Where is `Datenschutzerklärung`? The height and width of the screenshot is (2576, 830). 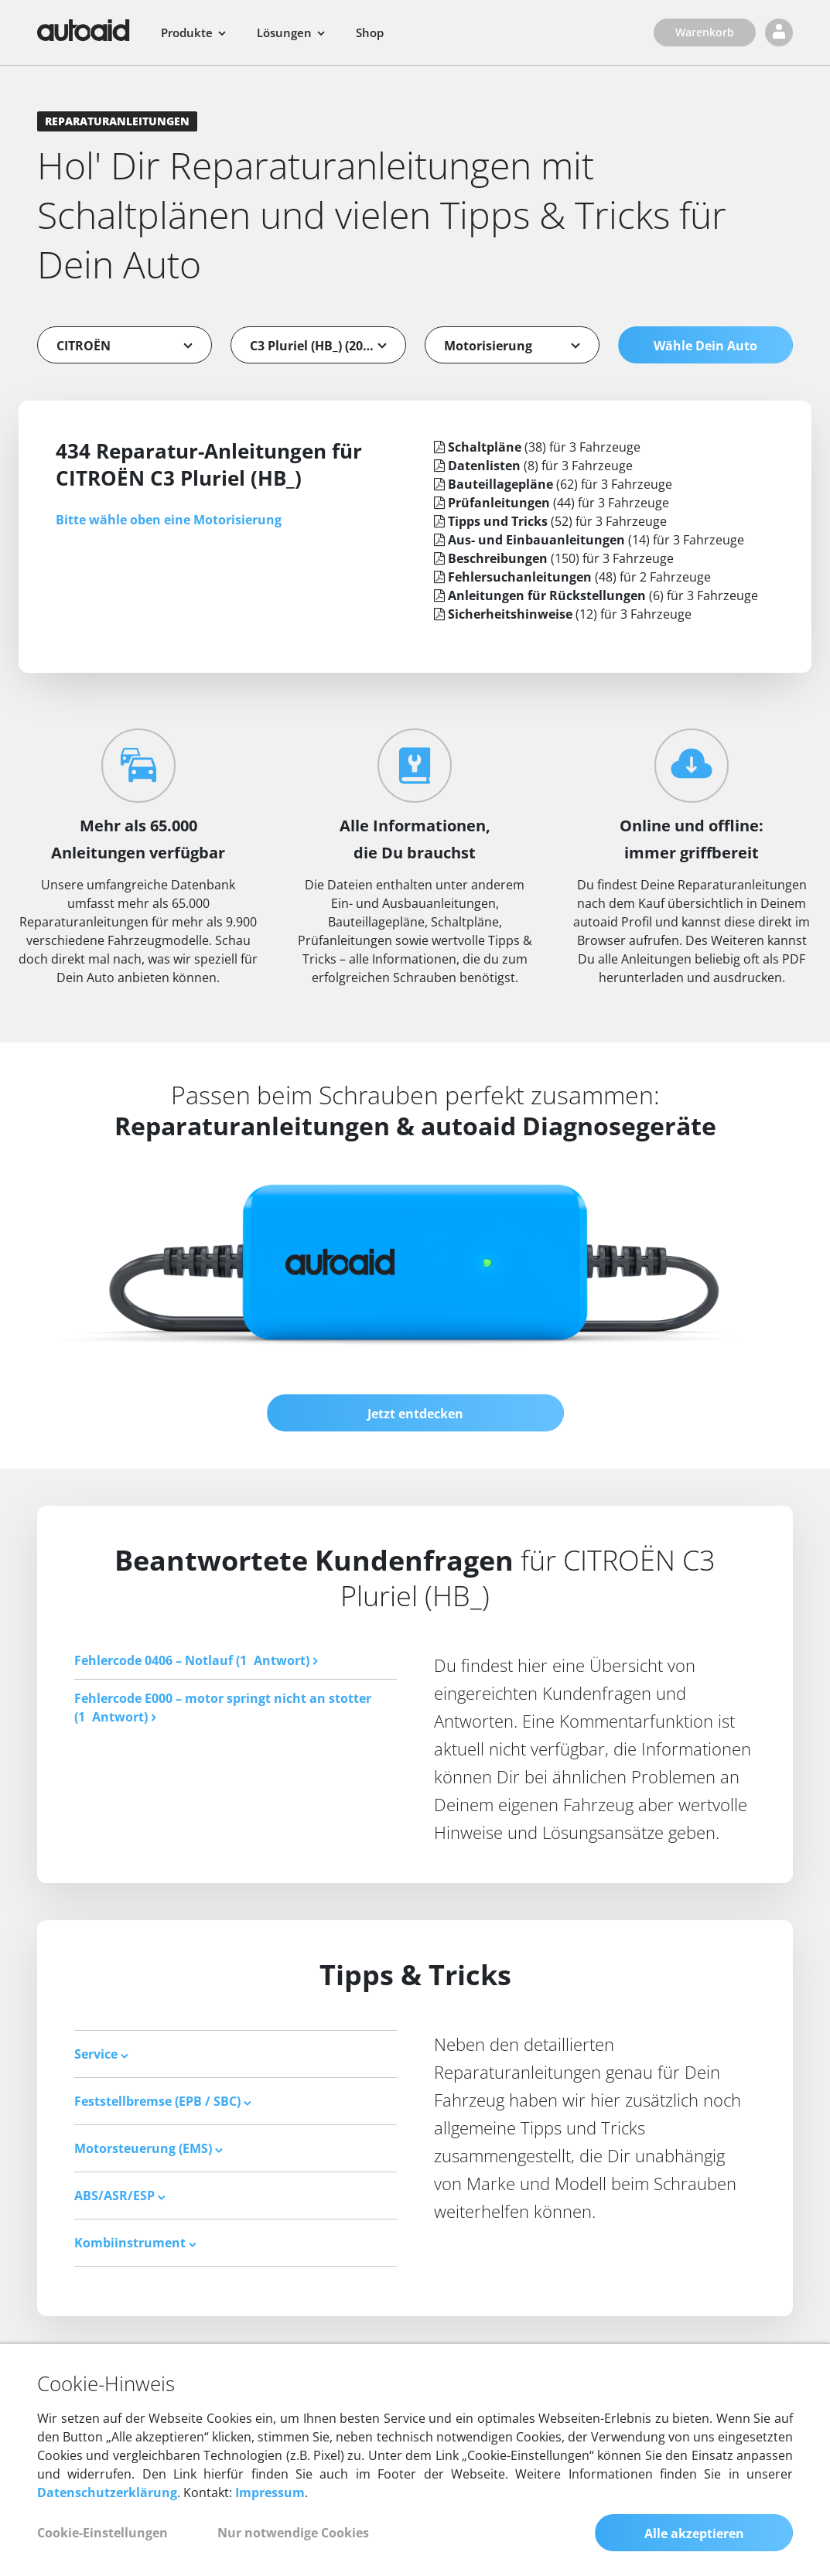 Datenschutzerklärung is located at coordinates (107, 2493).